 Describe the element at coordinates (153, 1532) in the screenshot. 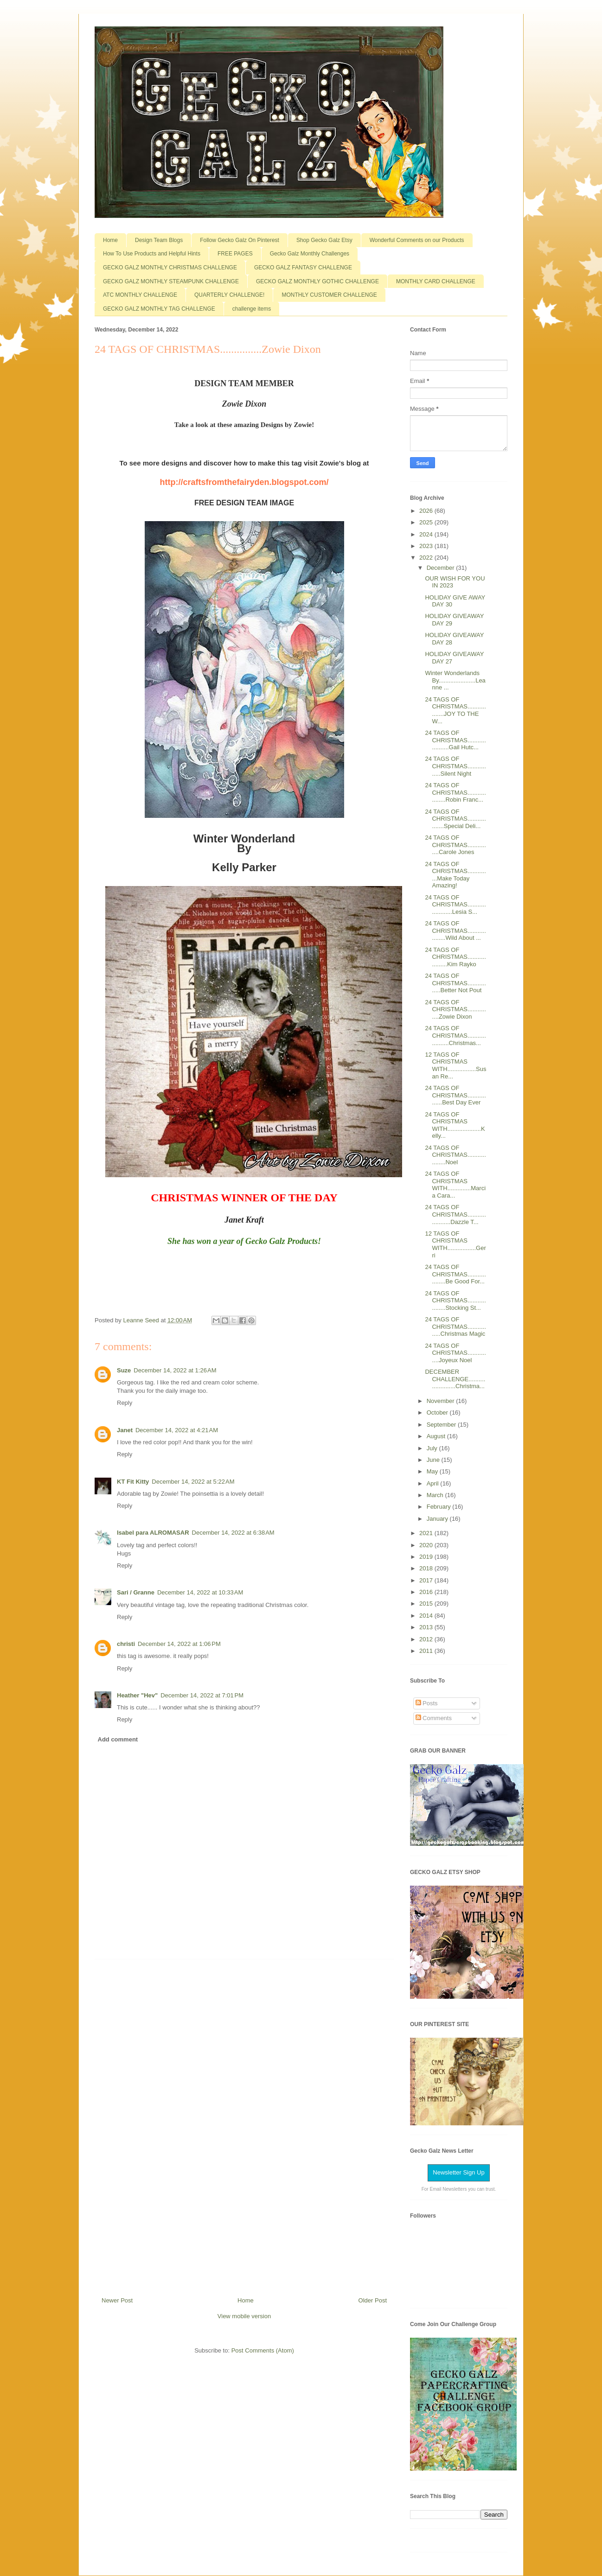

I see `Isabel para ALROMASAR` at that location.